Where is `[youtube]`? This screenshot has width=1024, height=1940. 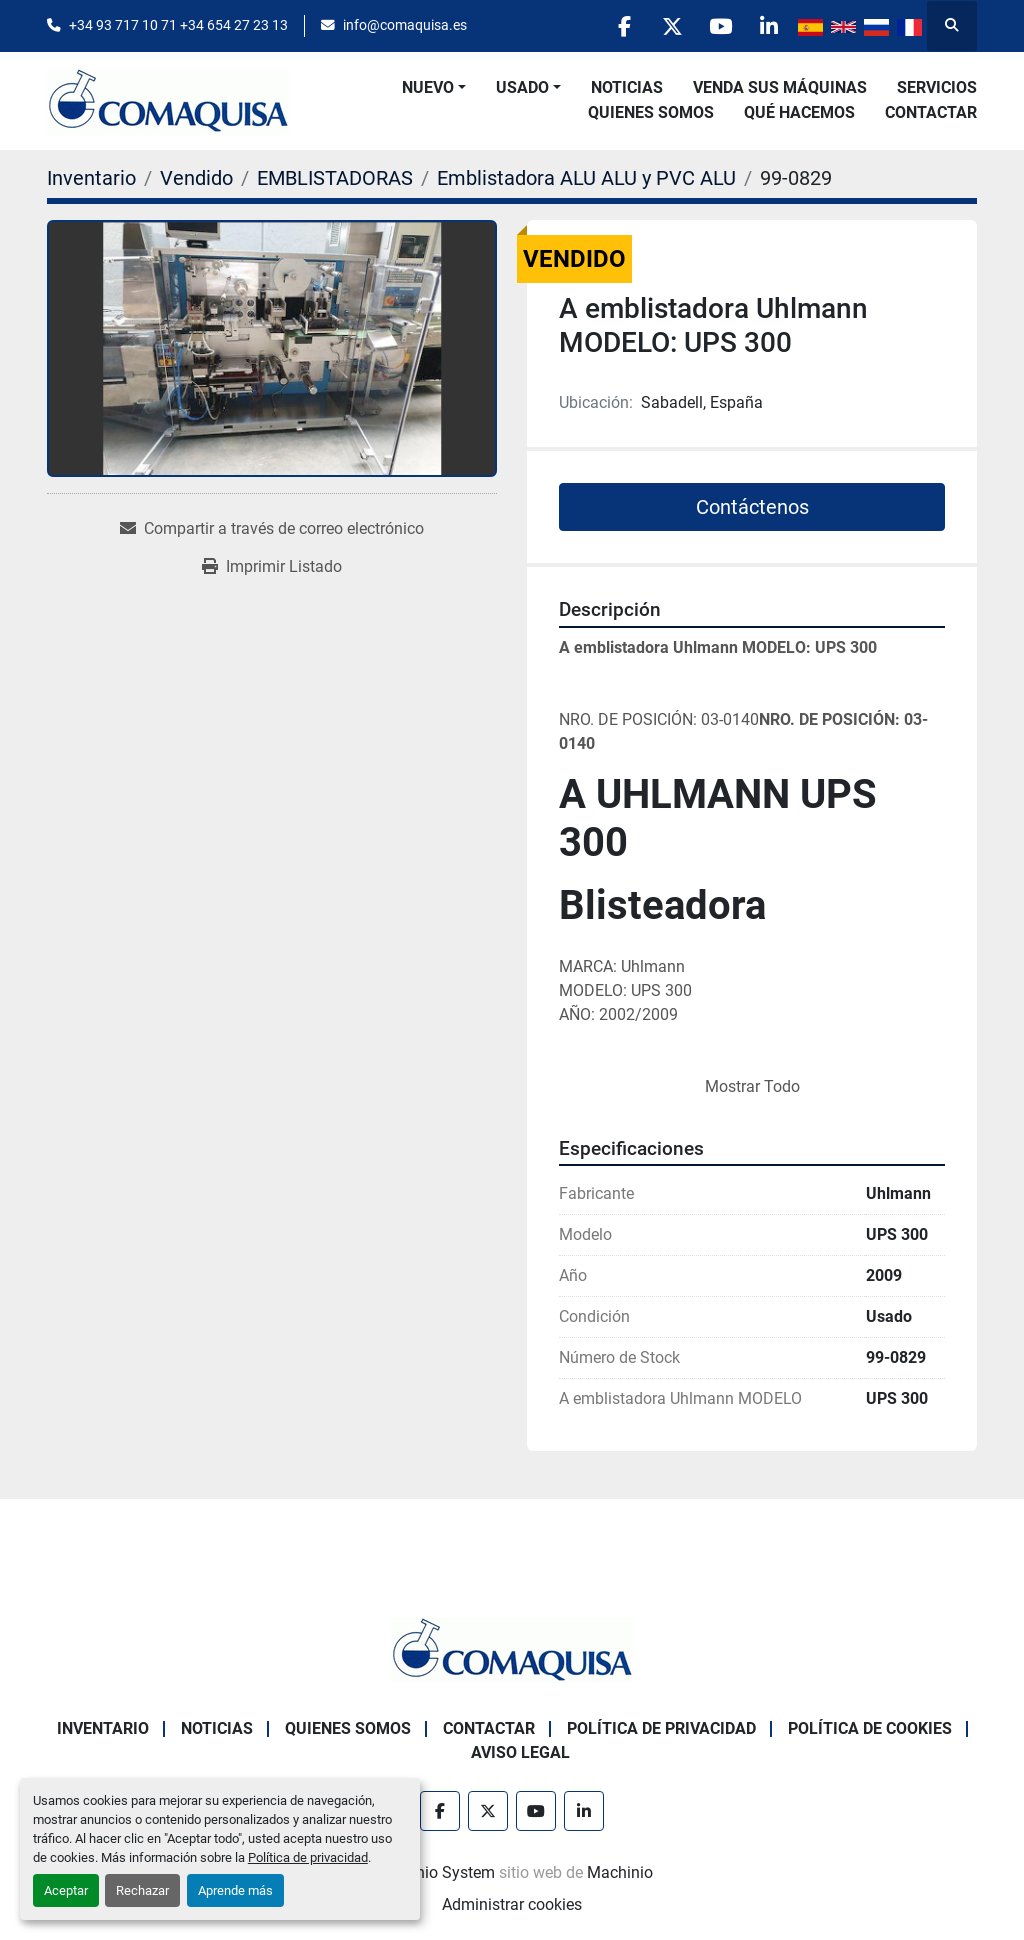
[youtube] is located at coordinates (717, 26).